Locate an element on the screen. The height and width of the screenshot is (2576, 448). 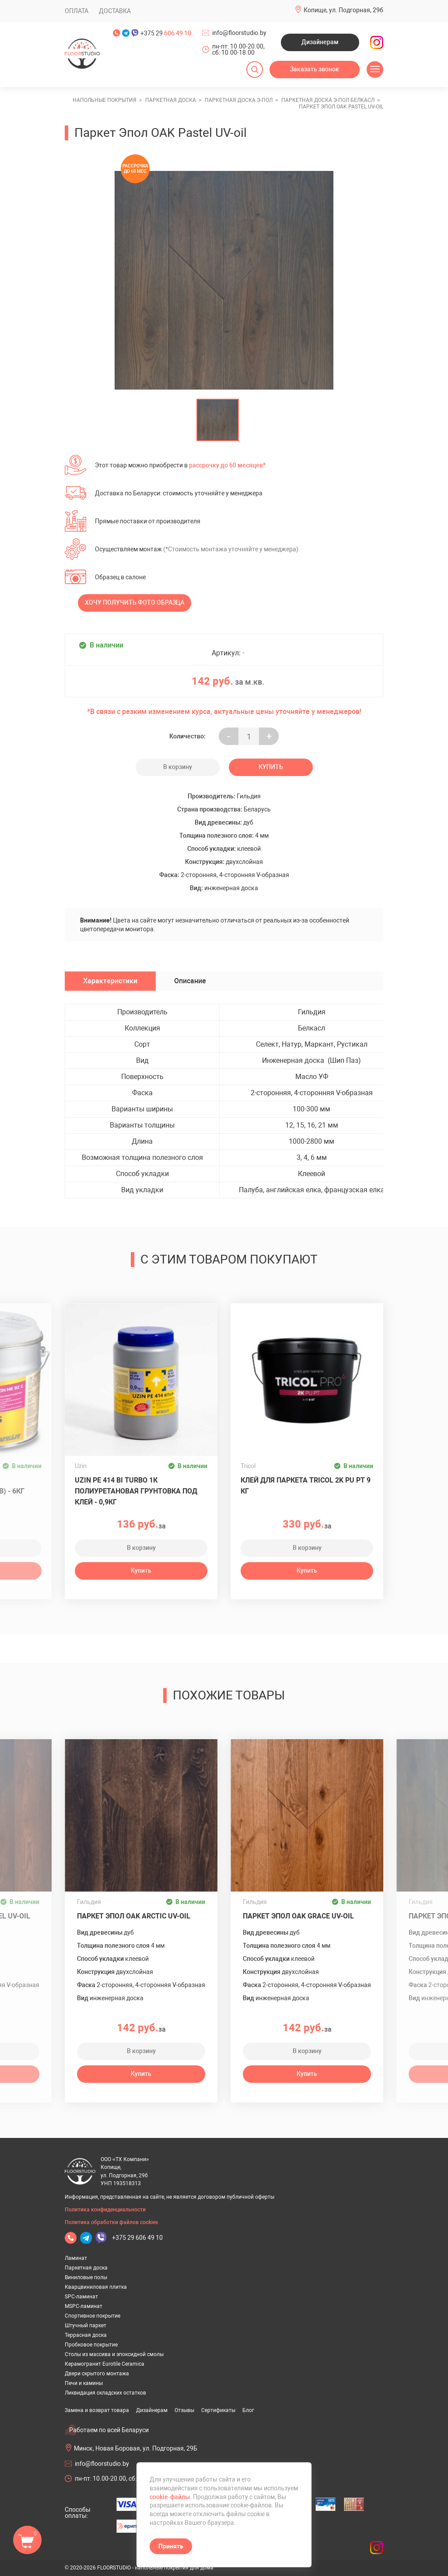
Клей для паркета TRICOL 2K PU PT 9 кг is located at coordinates (306, 1485).